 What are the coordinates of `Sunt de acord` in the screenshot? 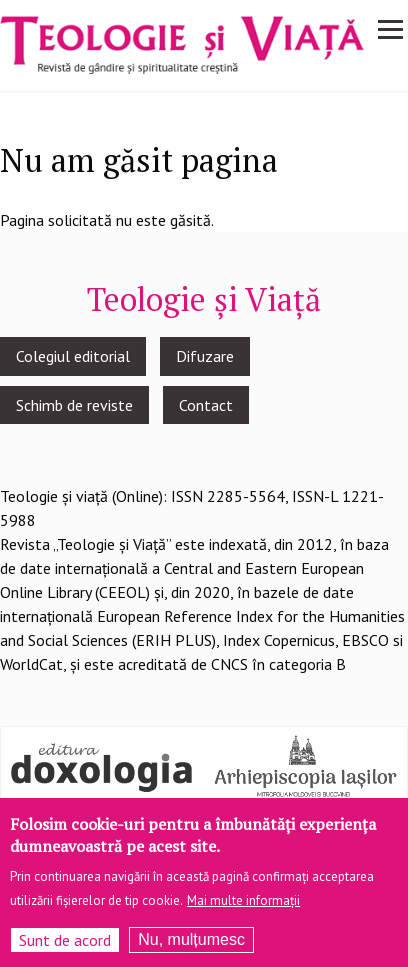 It's located at (65, 949).